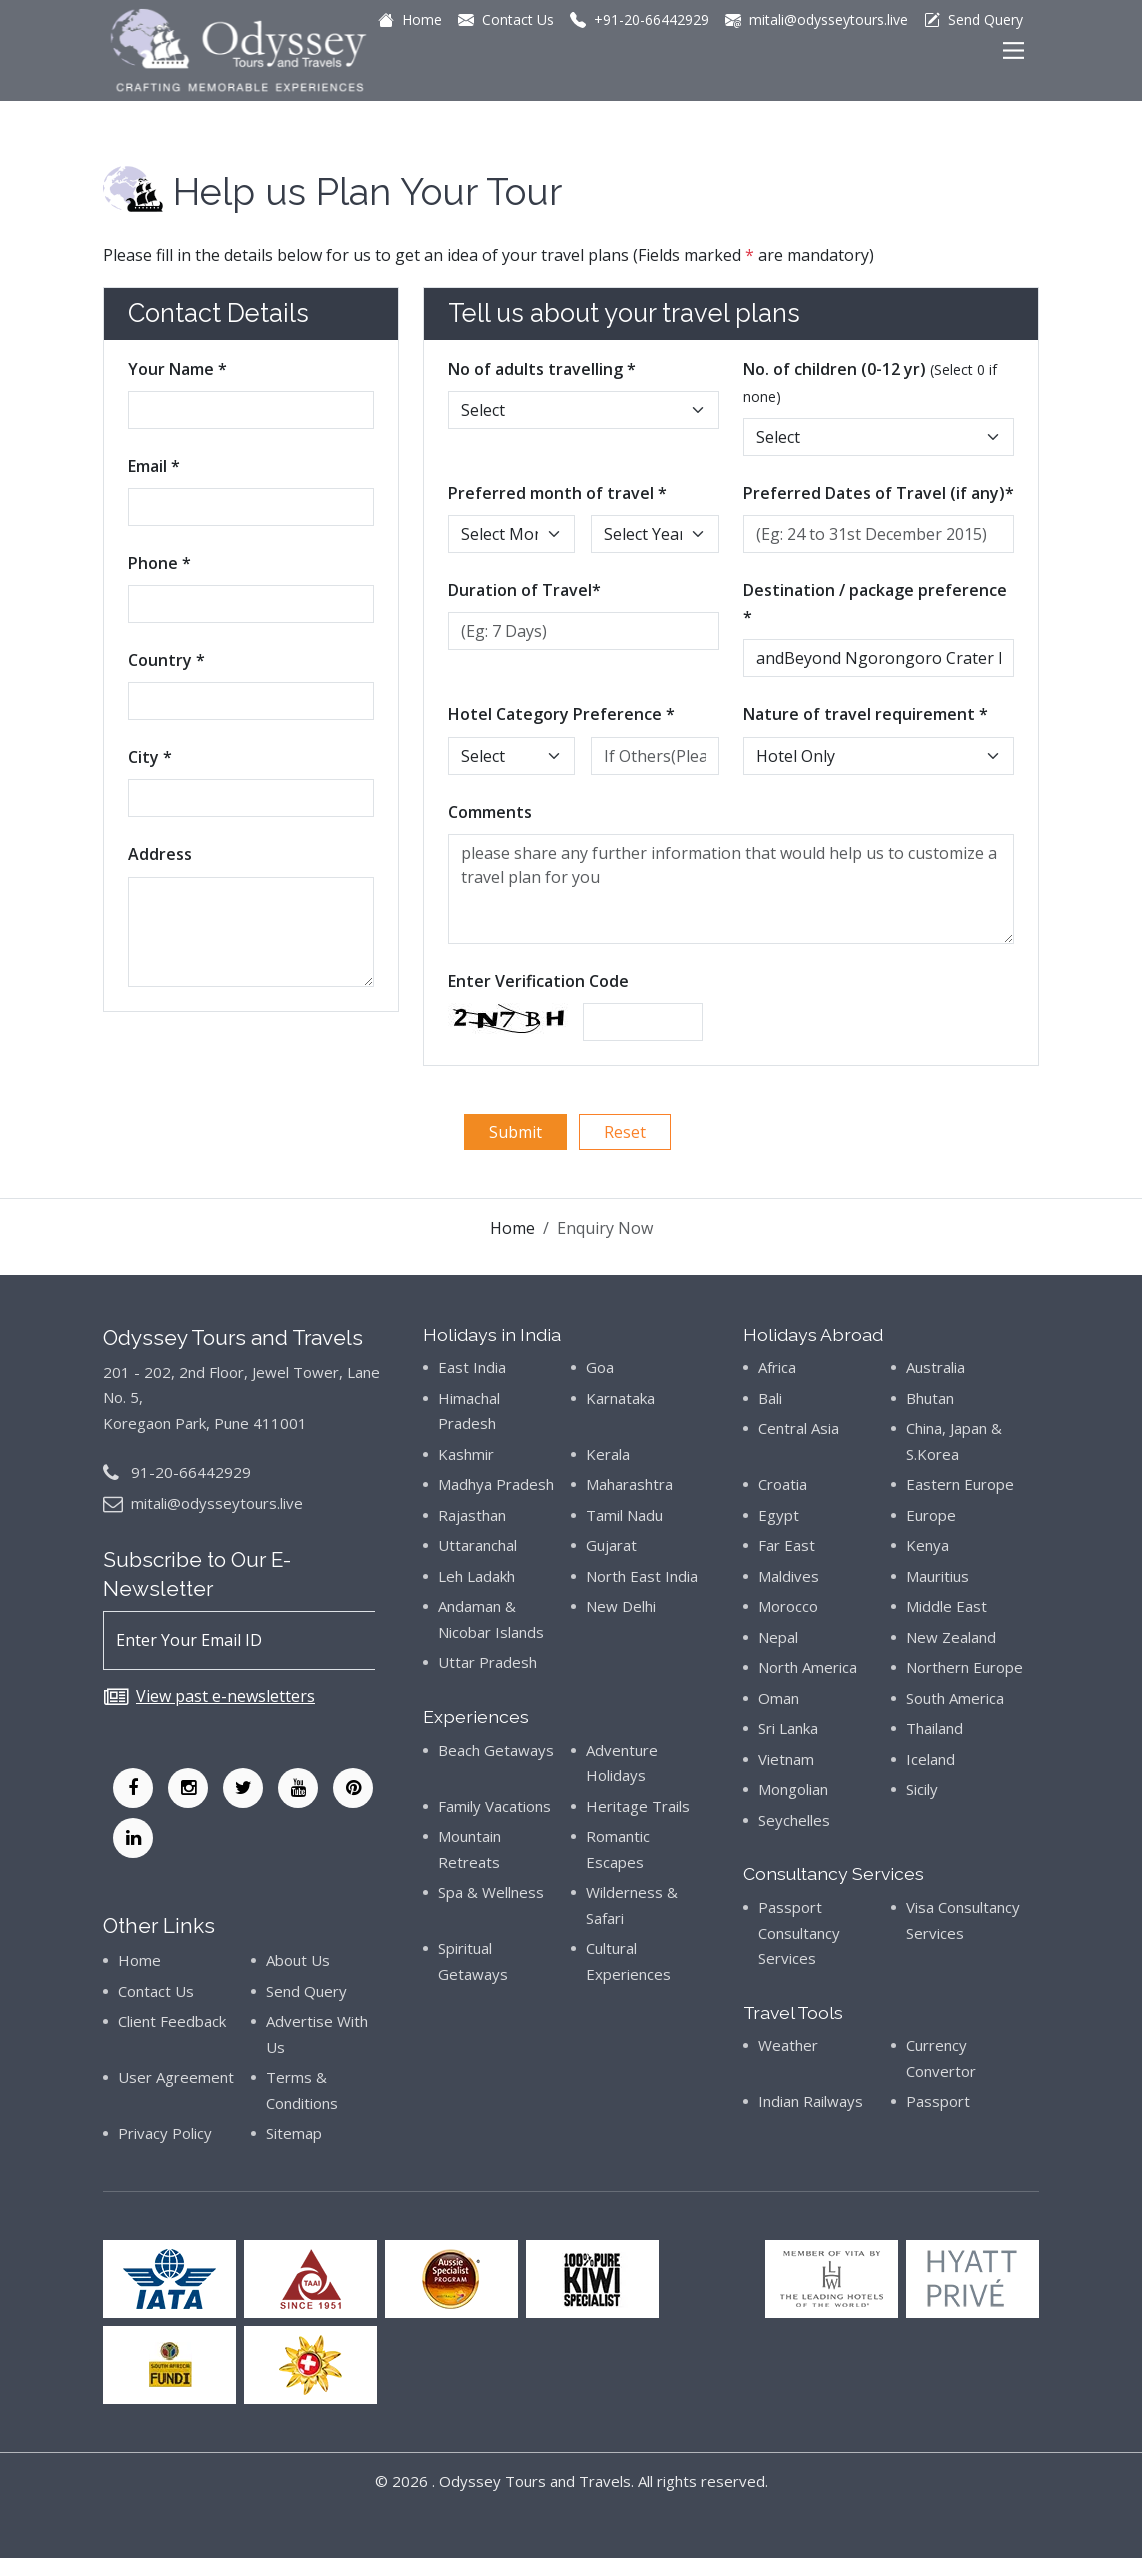 The height and width of the screenshot is (2558, 1142). I want to click on Beach Getaways, so click(496, 1750).